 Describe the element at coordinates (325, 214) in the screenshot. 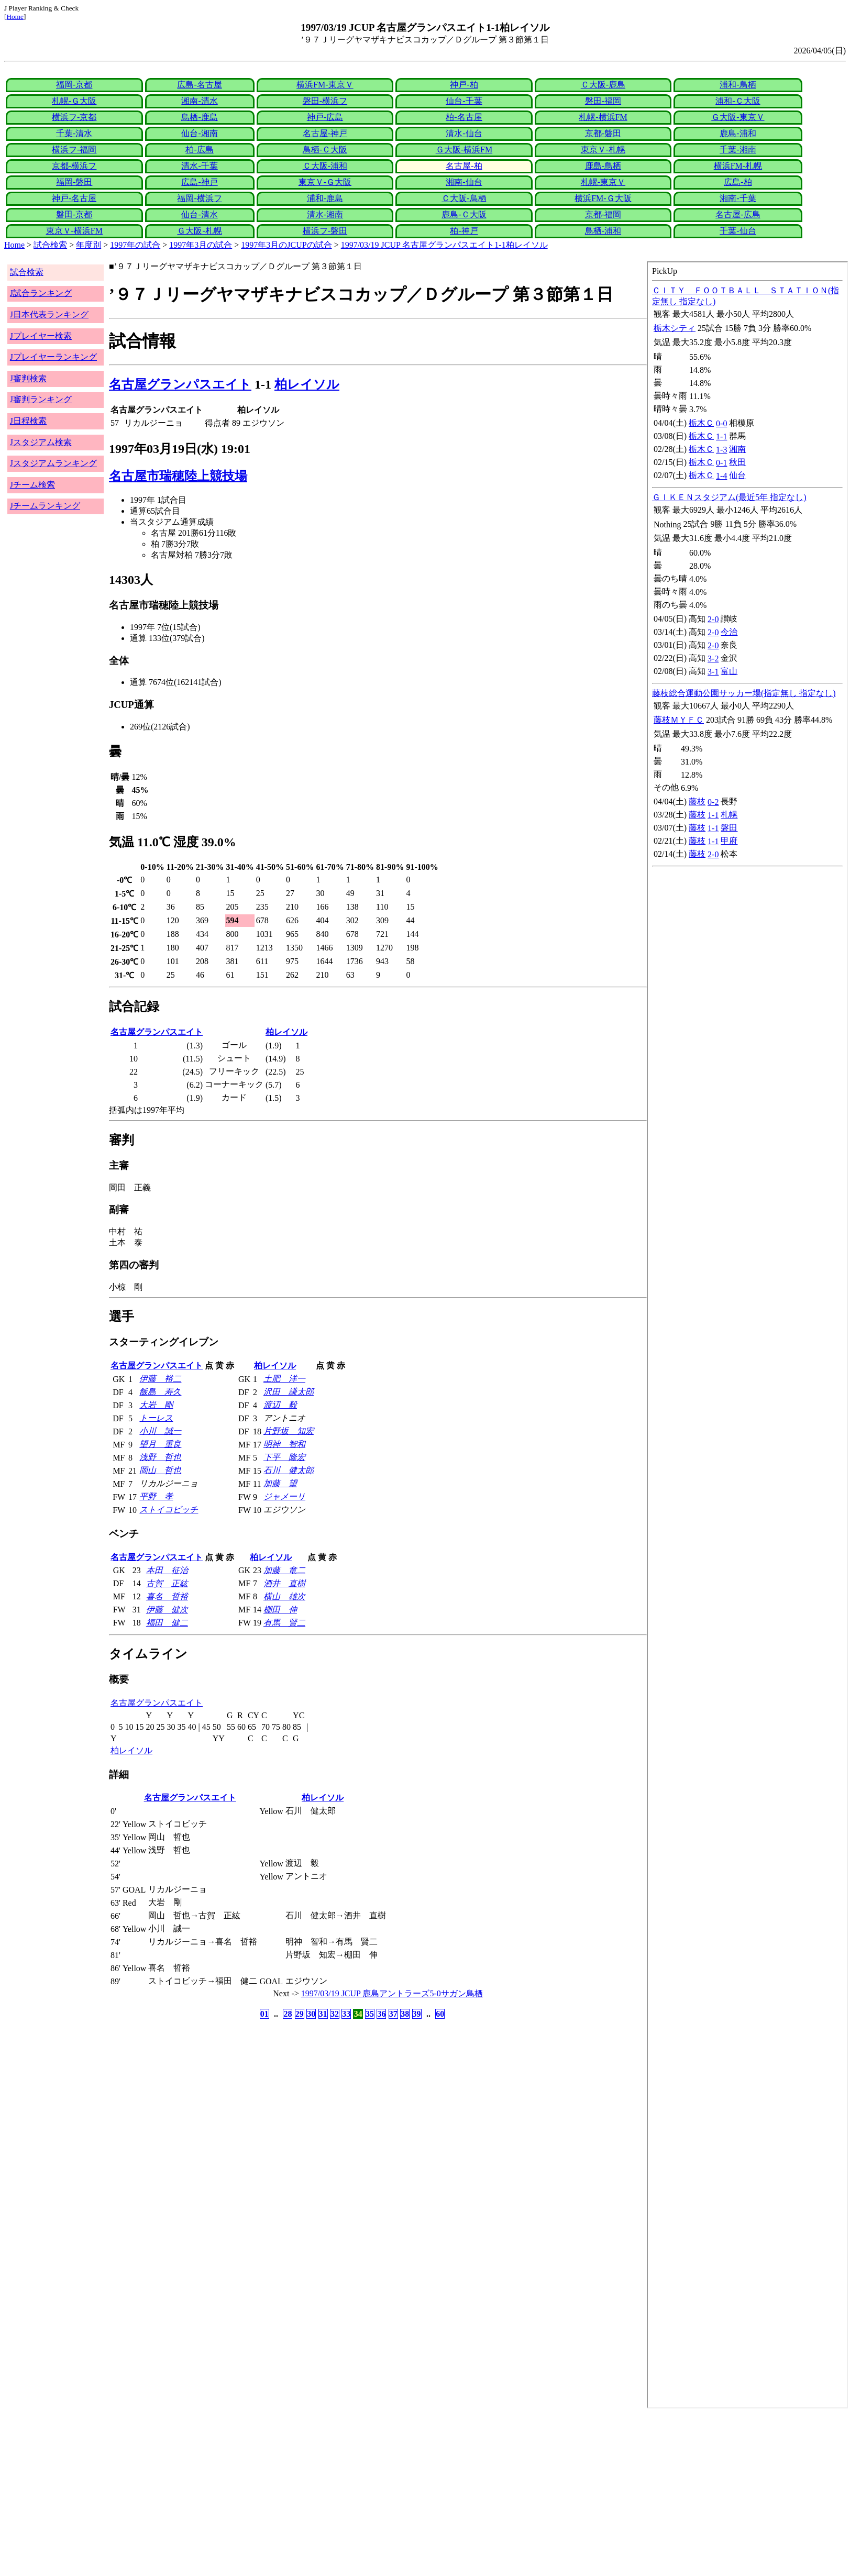

I see `清水-湘南` at that location.